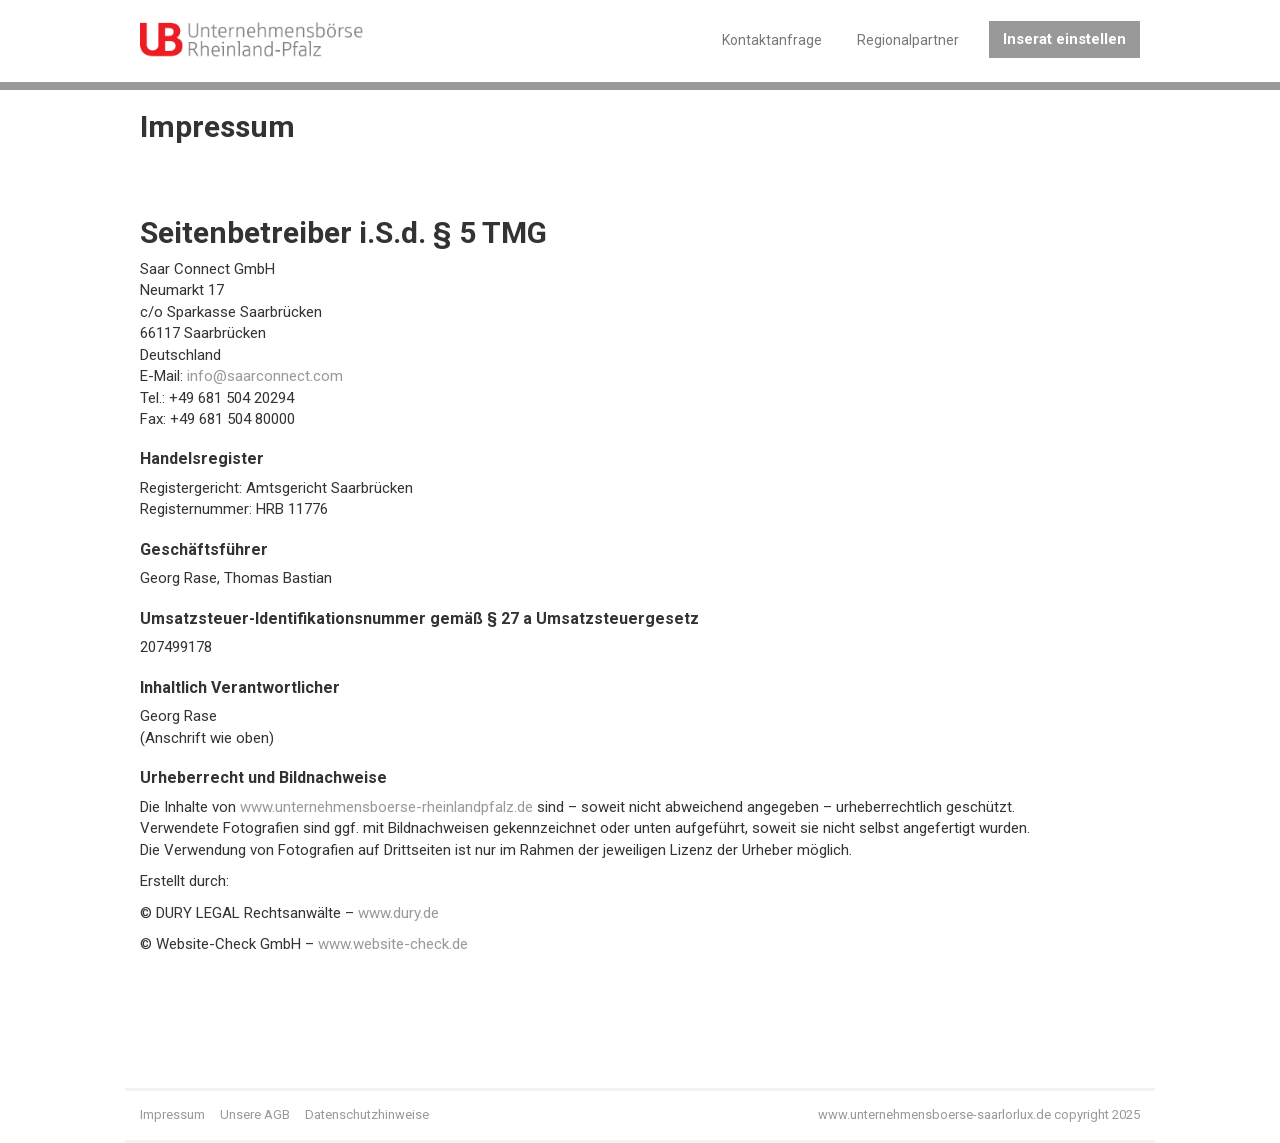 The image size is (1280, 1143). What do you see at coordinates (367, 1114) in the screenshot?
I see `Datenschutzhinweise` at bounding box center [367, 1114].